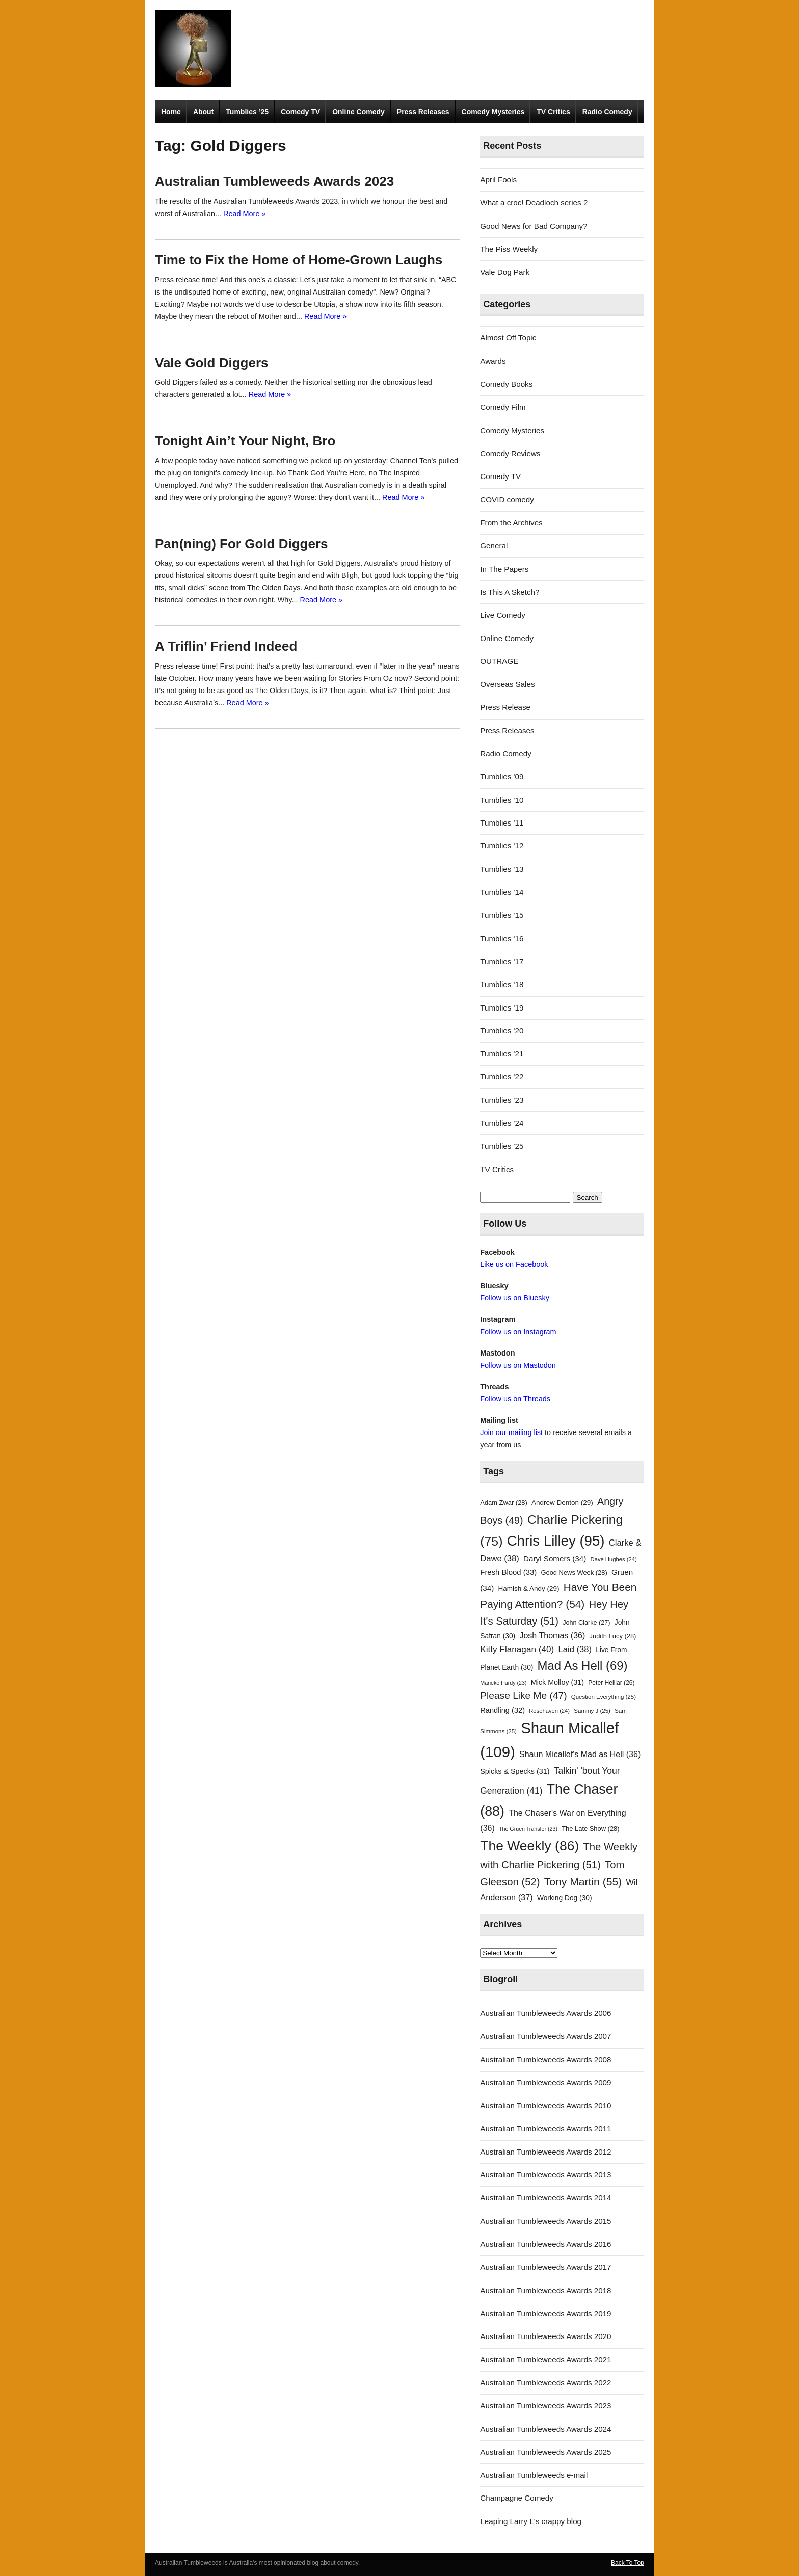  Describe the element at coordinates (557, 1682) in the screenshot. I see `Mick Molloy [Mick Molloy (31 items)]` at that location.